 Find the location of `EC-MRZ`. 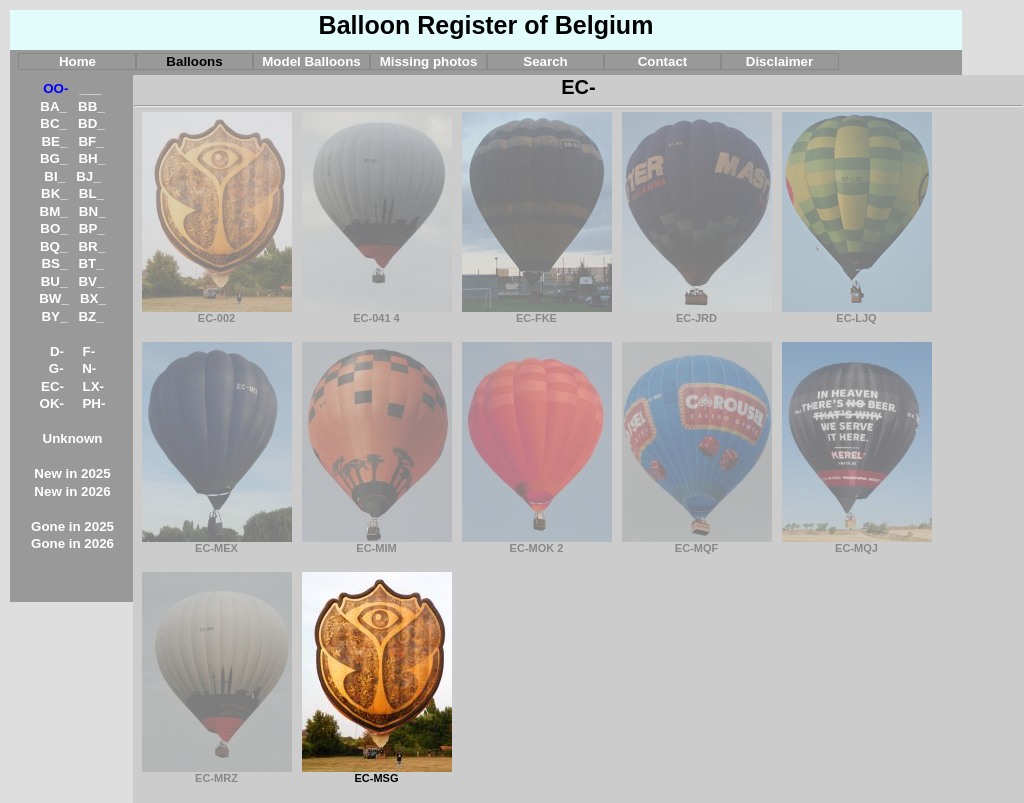

EC-MRZ is located at coordinates (217, 773).